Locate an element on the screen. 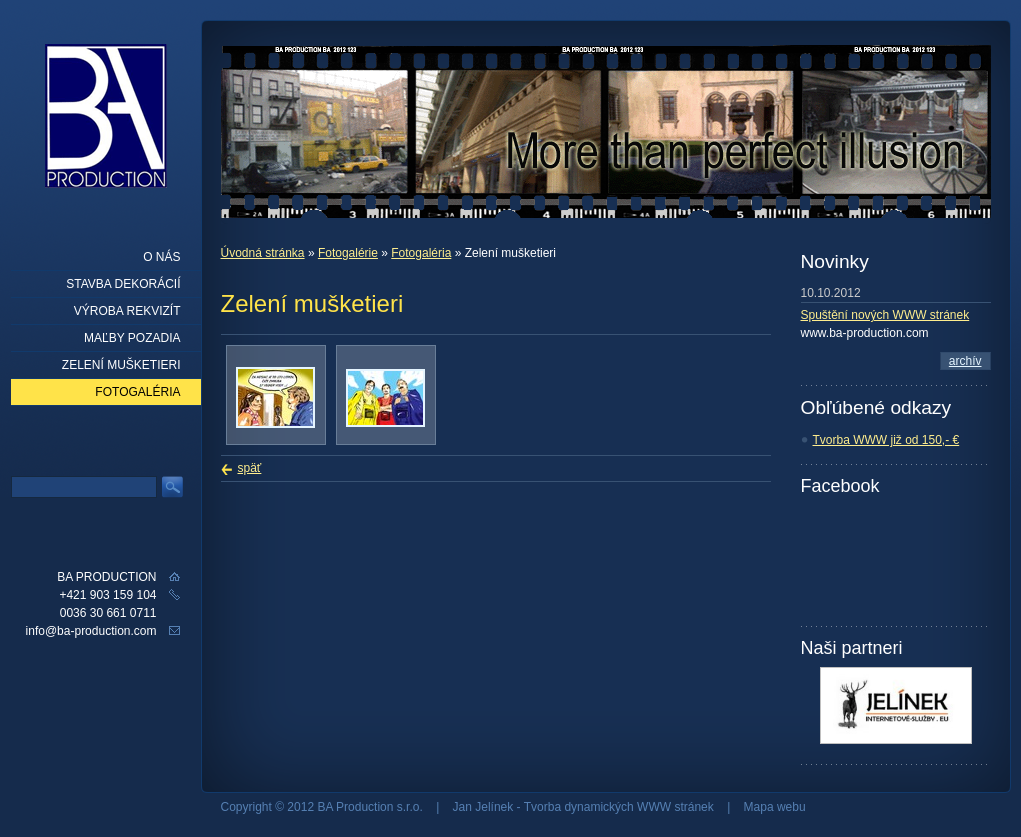 This screenshot has width=1021, height=837. archív is located at coordinates (965, 361).